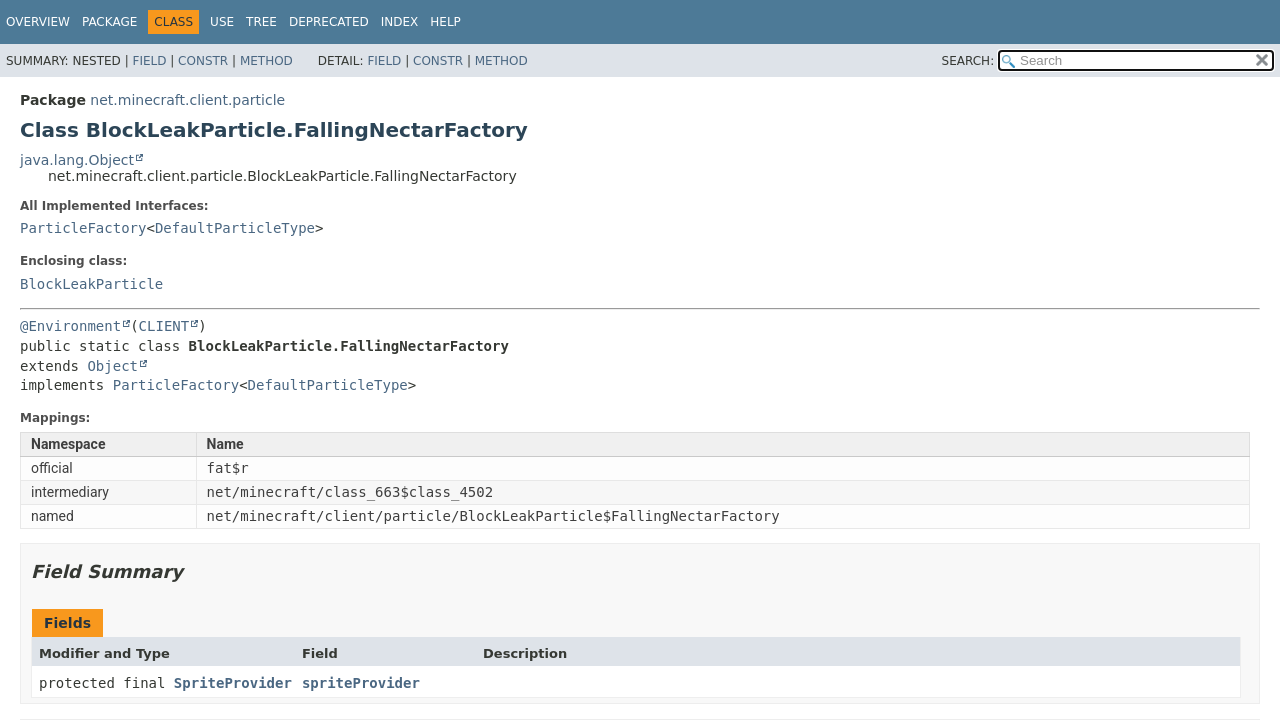 This screenshot has width=1280, height=720. Describe the element at coordinates (361, 683) in the screenshot. I see `spriteProvider` at that location.